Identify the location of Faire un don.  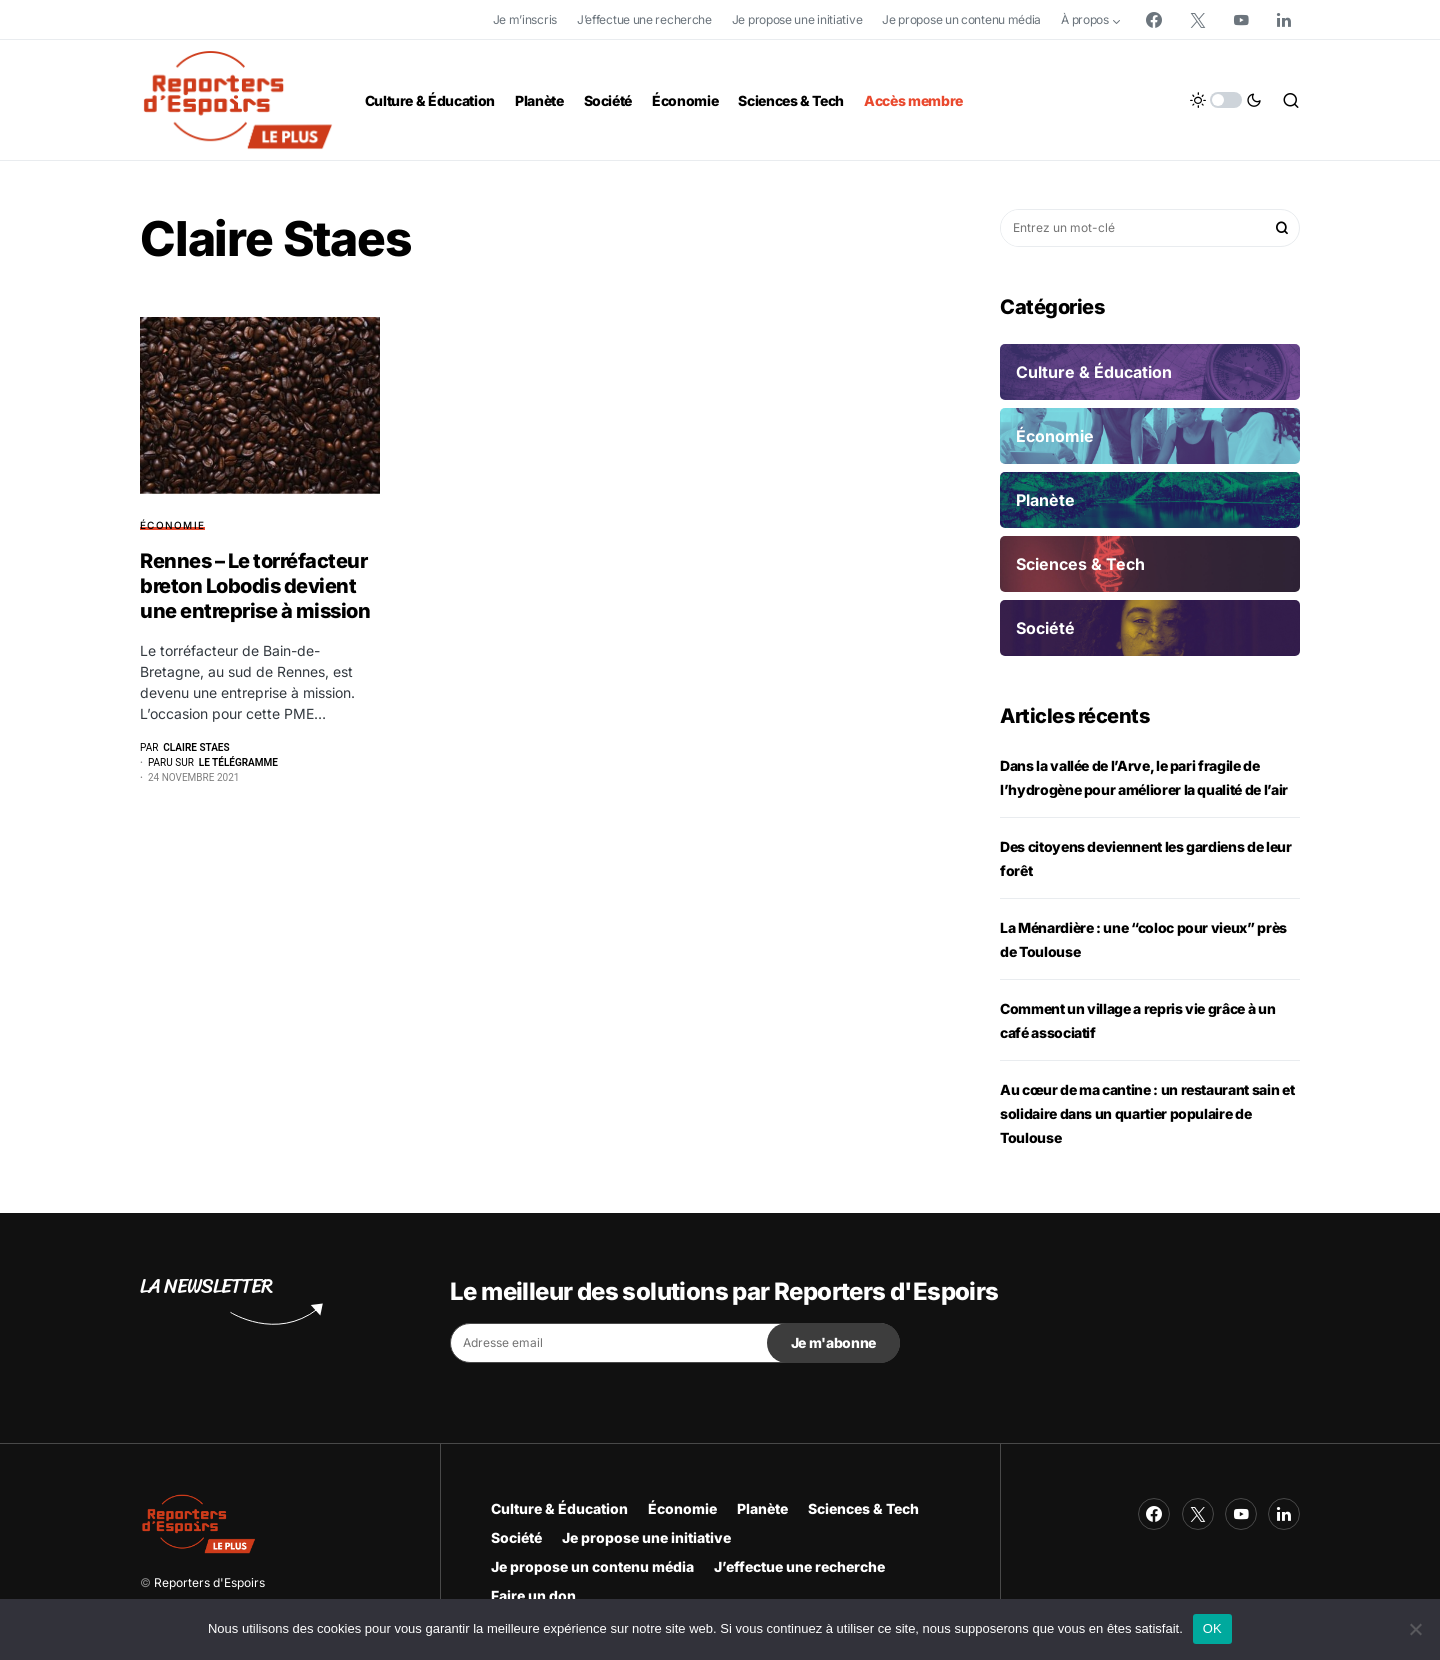
(533, 1595).